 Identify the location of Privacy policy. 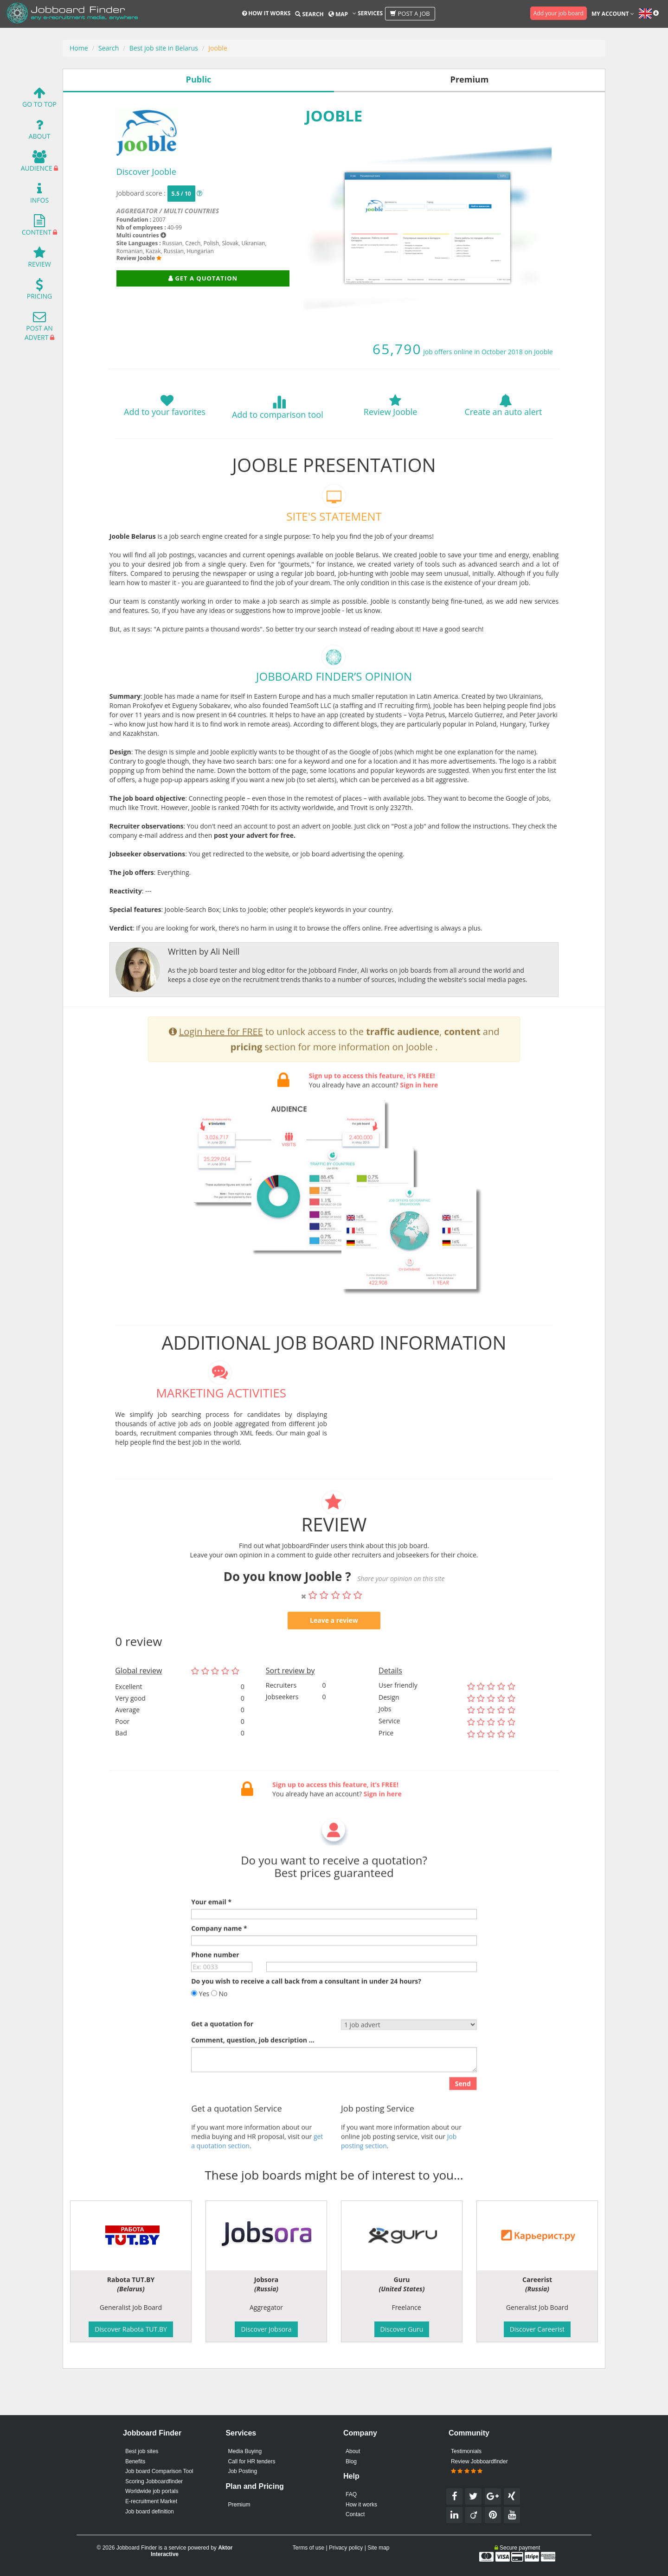
(346, 2547).